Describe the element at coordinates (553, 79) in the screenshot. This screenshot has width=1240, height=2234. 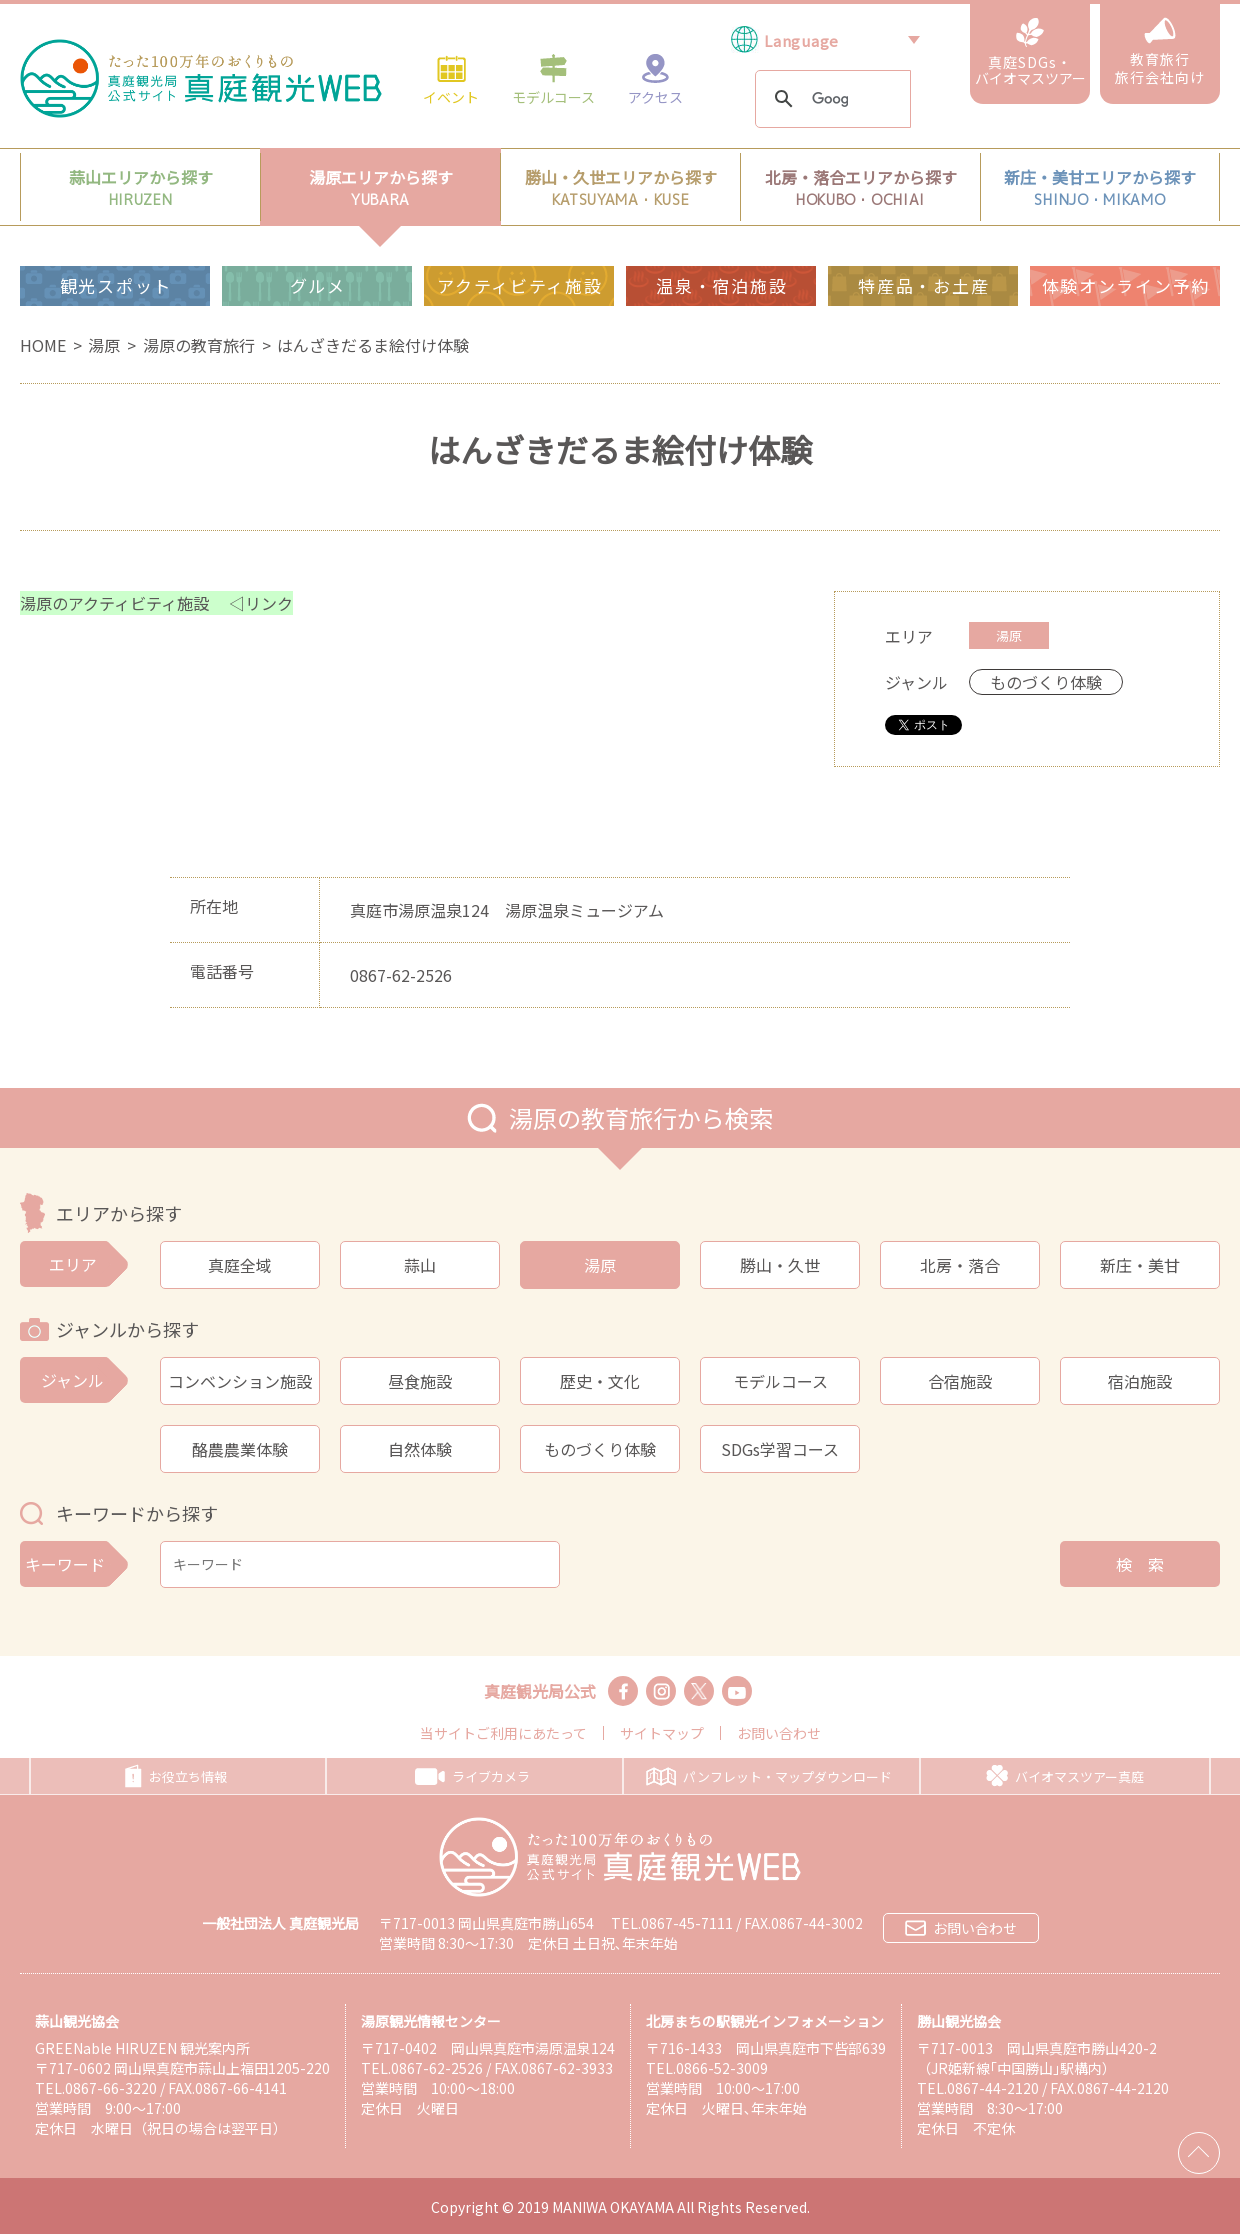
I see `モデルコース` at that location.